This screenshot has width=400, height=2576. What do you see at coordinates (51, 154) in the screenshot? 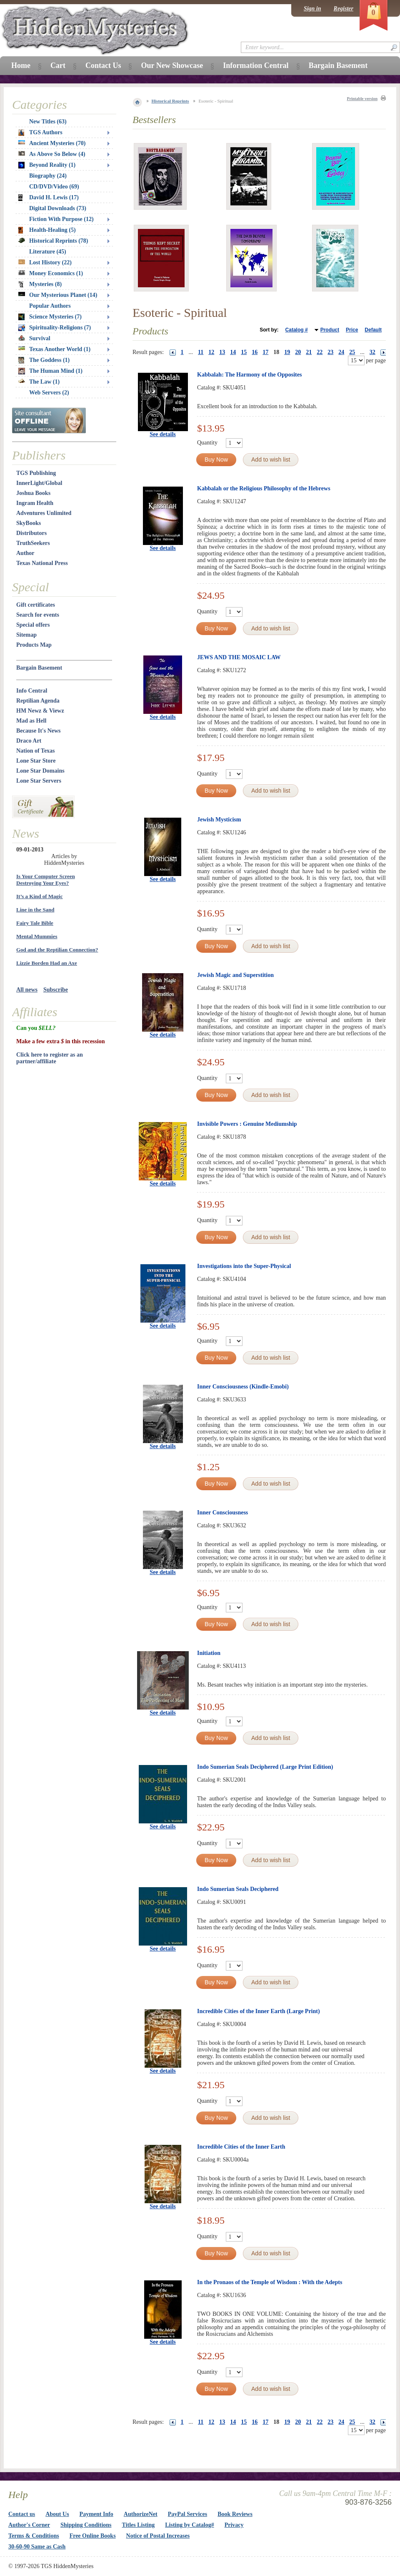
I see `As Above So Below (4)` at bounding box center [51, 154].